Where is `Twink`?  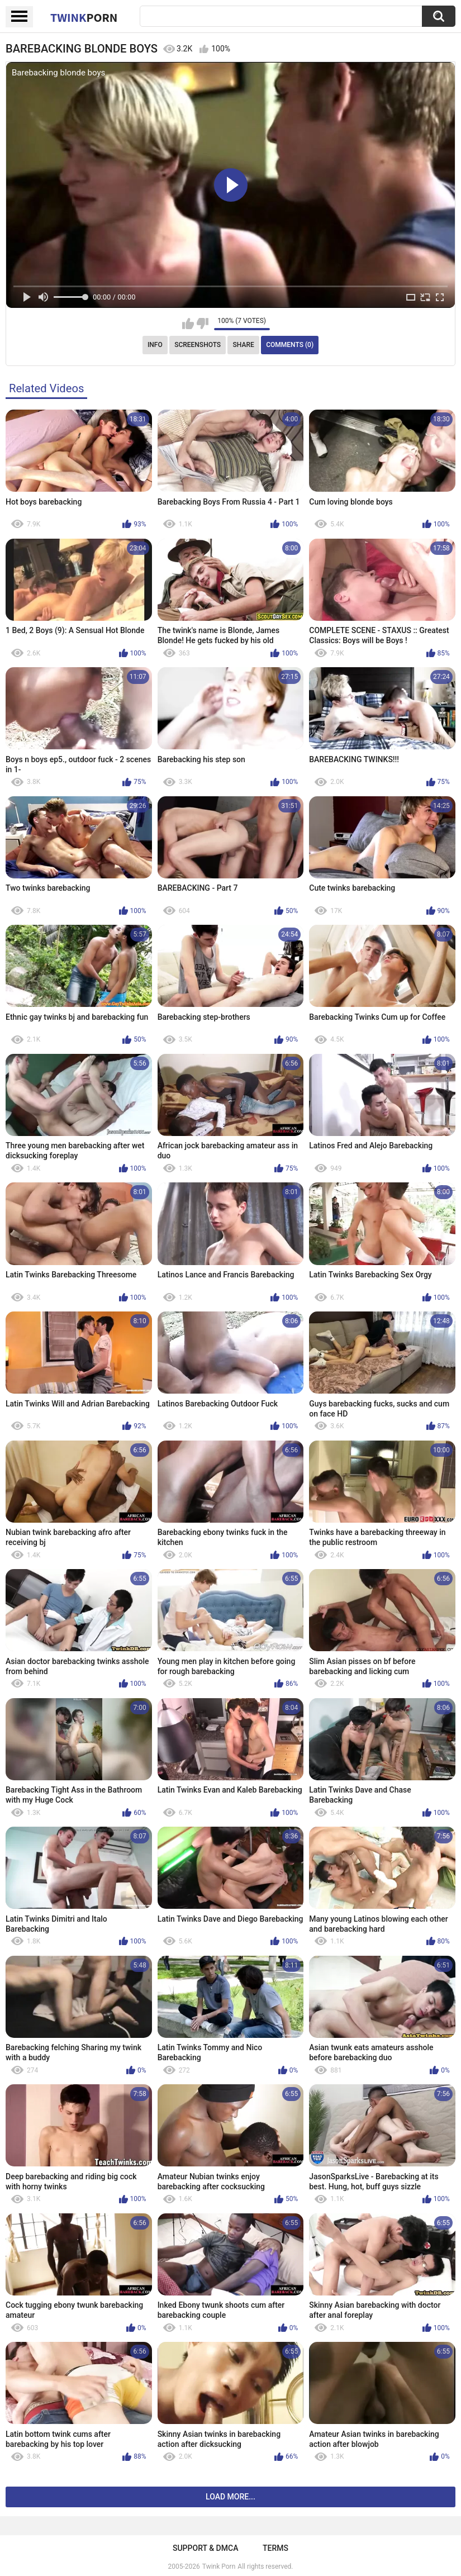 Twink is located at coordinates (83, 17).